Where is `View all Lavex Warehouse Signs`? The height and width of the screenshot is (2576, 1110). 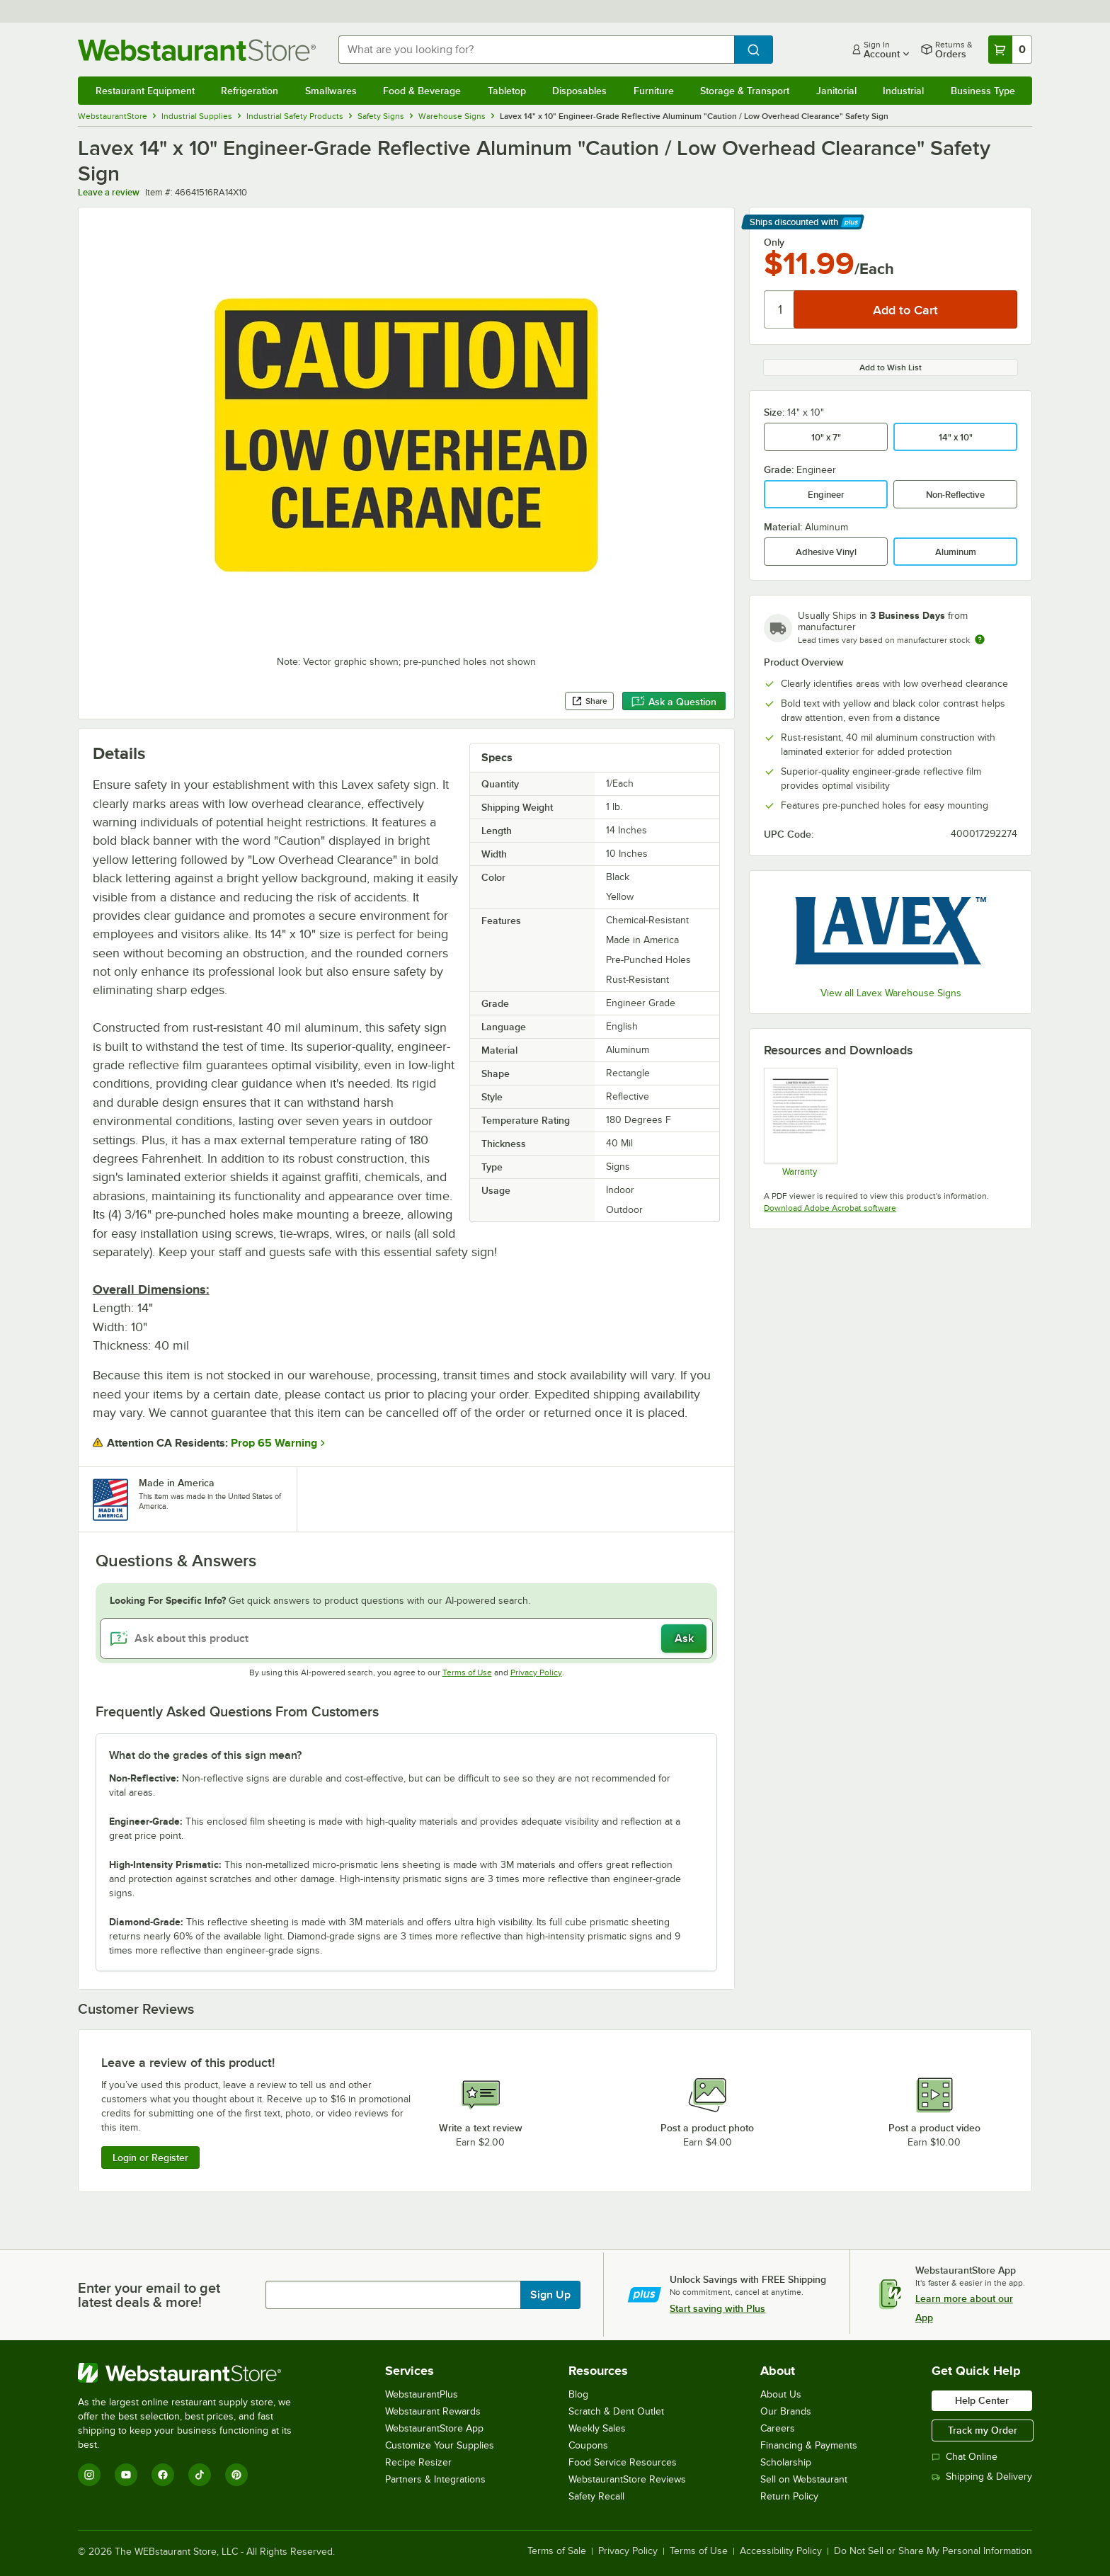
View all Lavex Warehouse Signs is located at coordinates (890, 993).